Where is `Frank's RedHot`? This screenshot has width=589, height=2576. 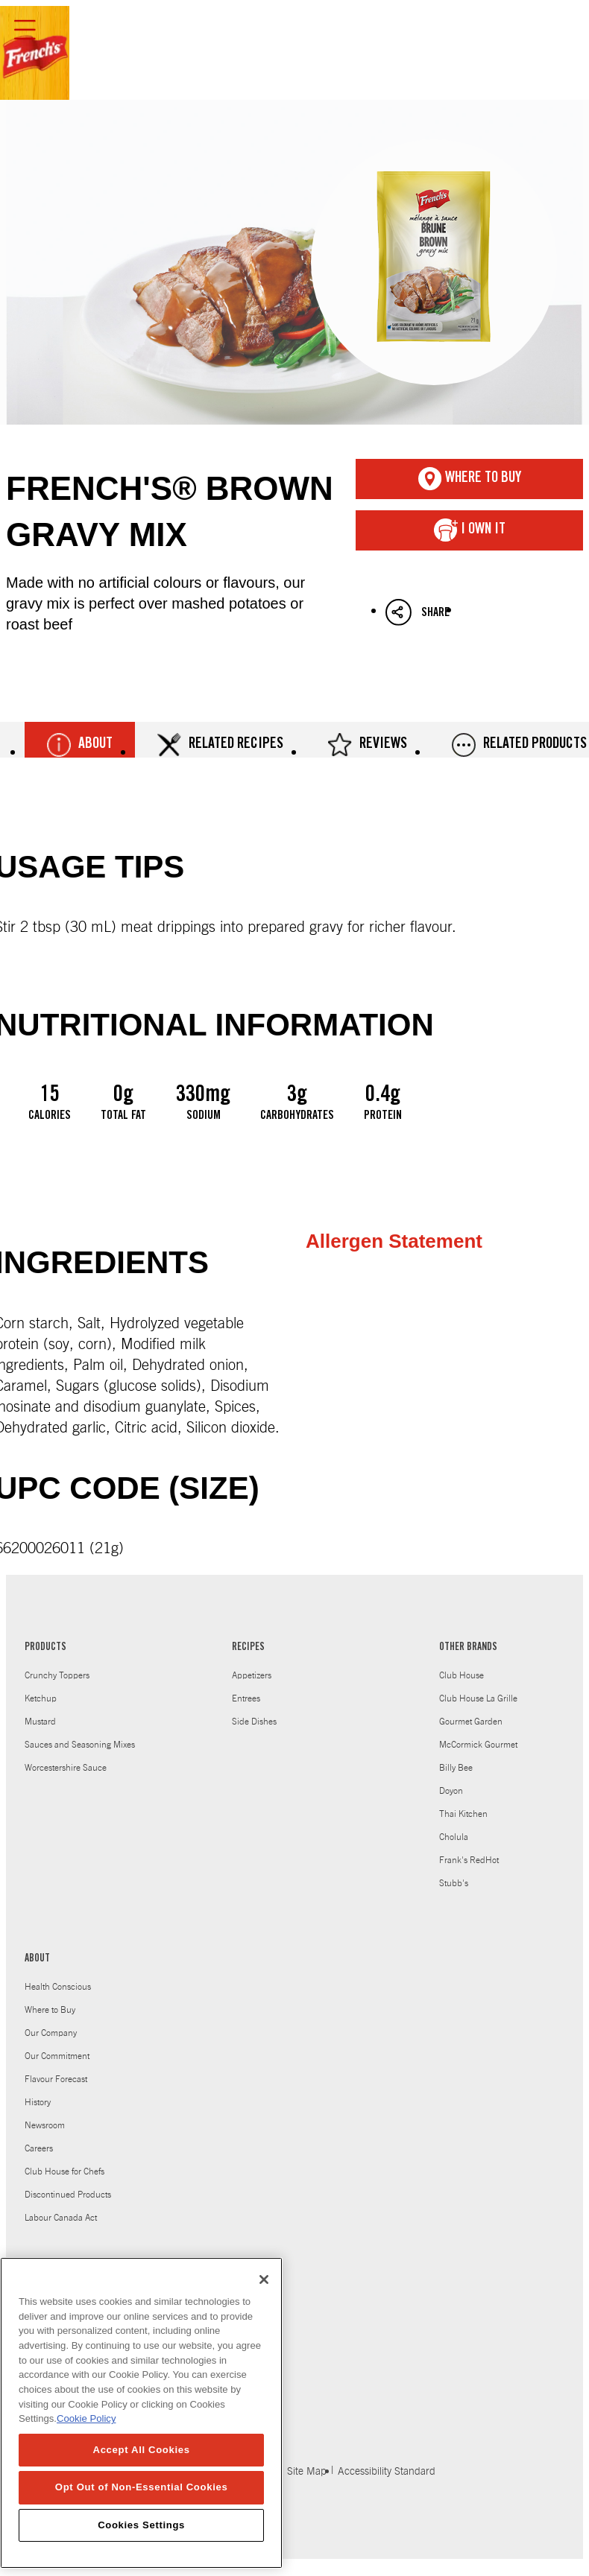 Frank's RedHot is located at coordinates (469, 1860).